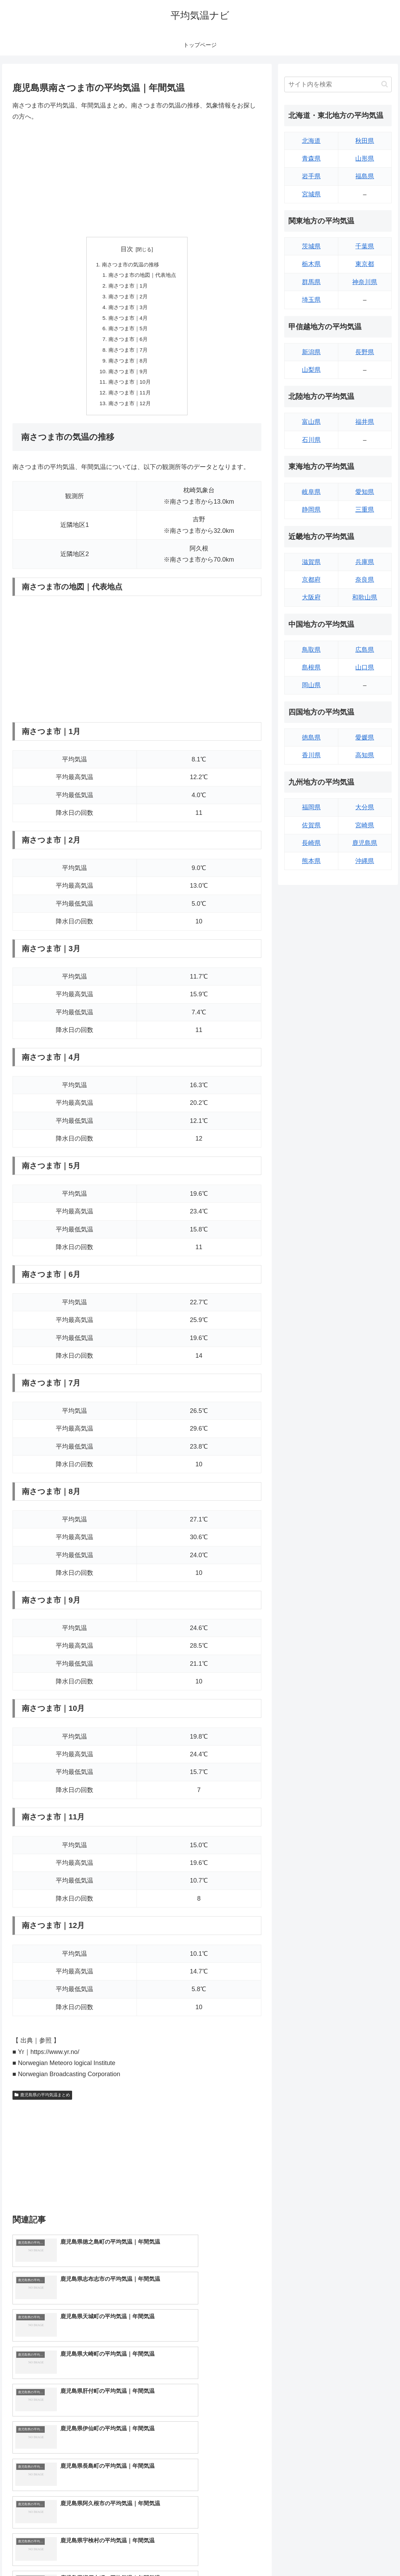 The image size is (400, 2576). Describe the element at coordinates (311, 825) in the screenshot. I see `佐賀県` at that location.